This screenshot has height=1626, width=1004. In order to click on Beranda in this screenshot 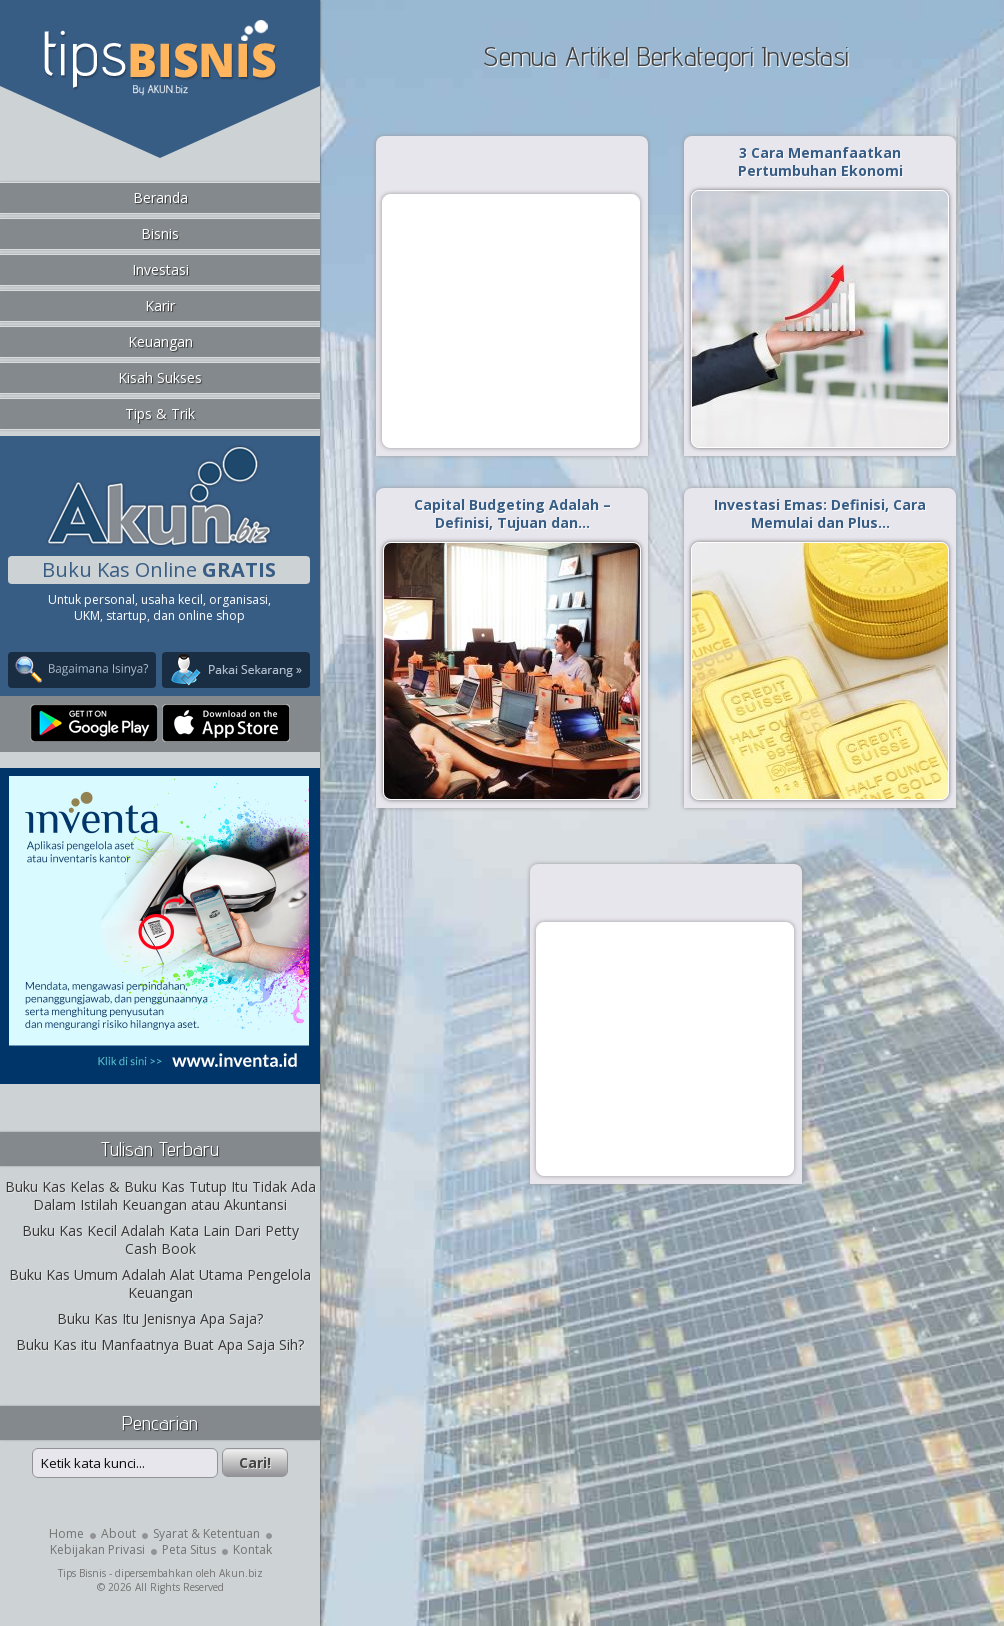, I will do `click(160, 197)`.